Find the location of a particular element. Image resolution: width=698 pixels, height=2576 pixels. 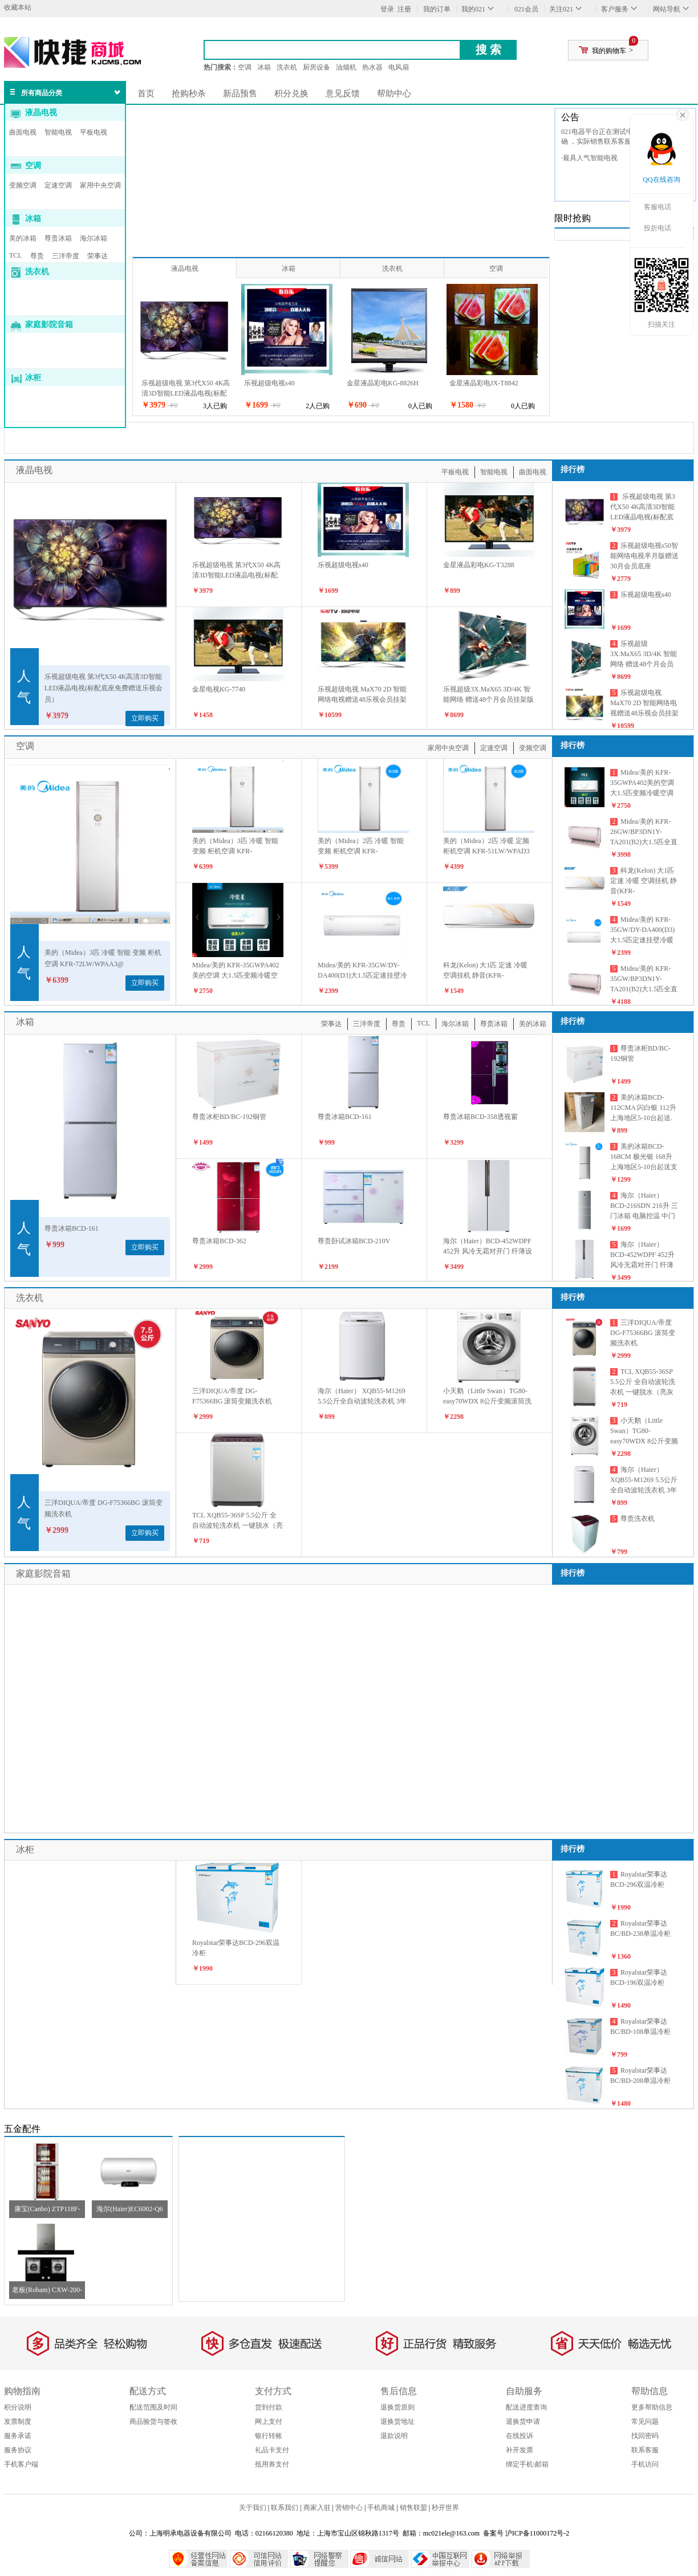

空调 is located at coordinates (244, 67).